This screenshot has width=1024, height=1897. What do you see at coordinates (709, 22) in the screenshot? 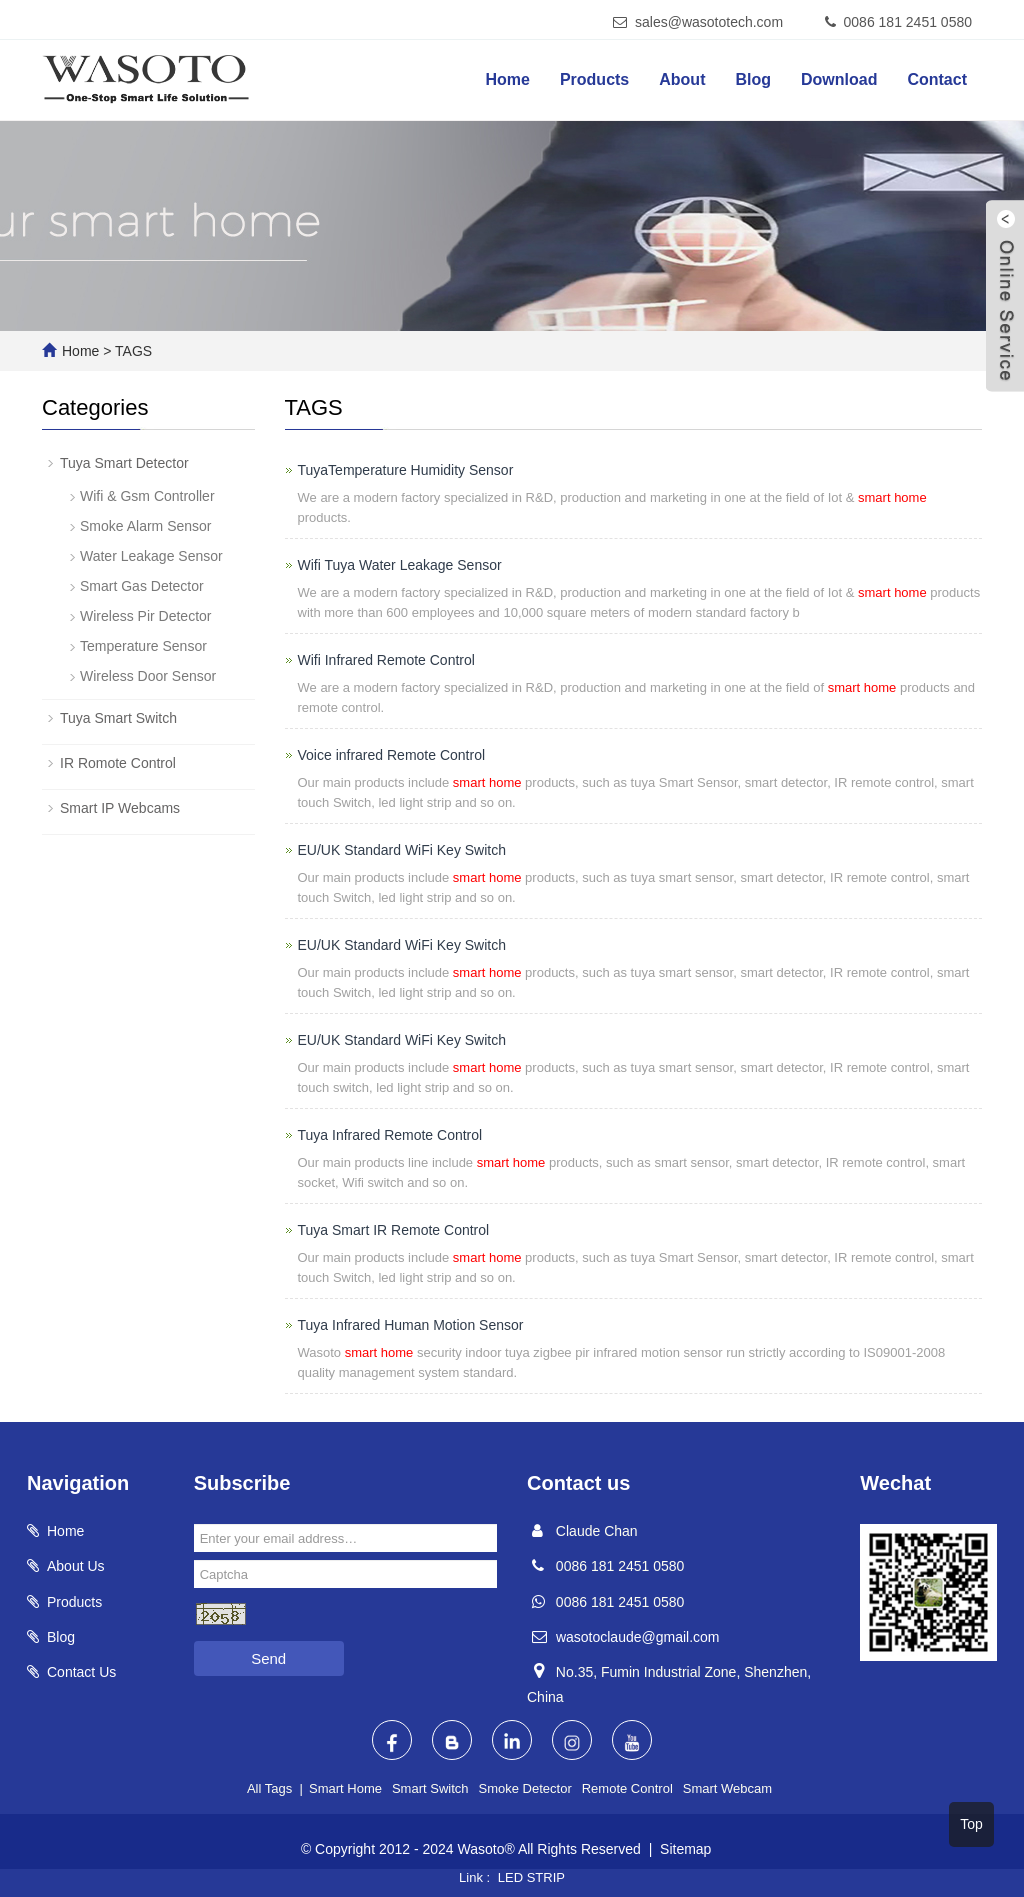
I see `sales@wasototech.com` at bounding box center [709, 22].